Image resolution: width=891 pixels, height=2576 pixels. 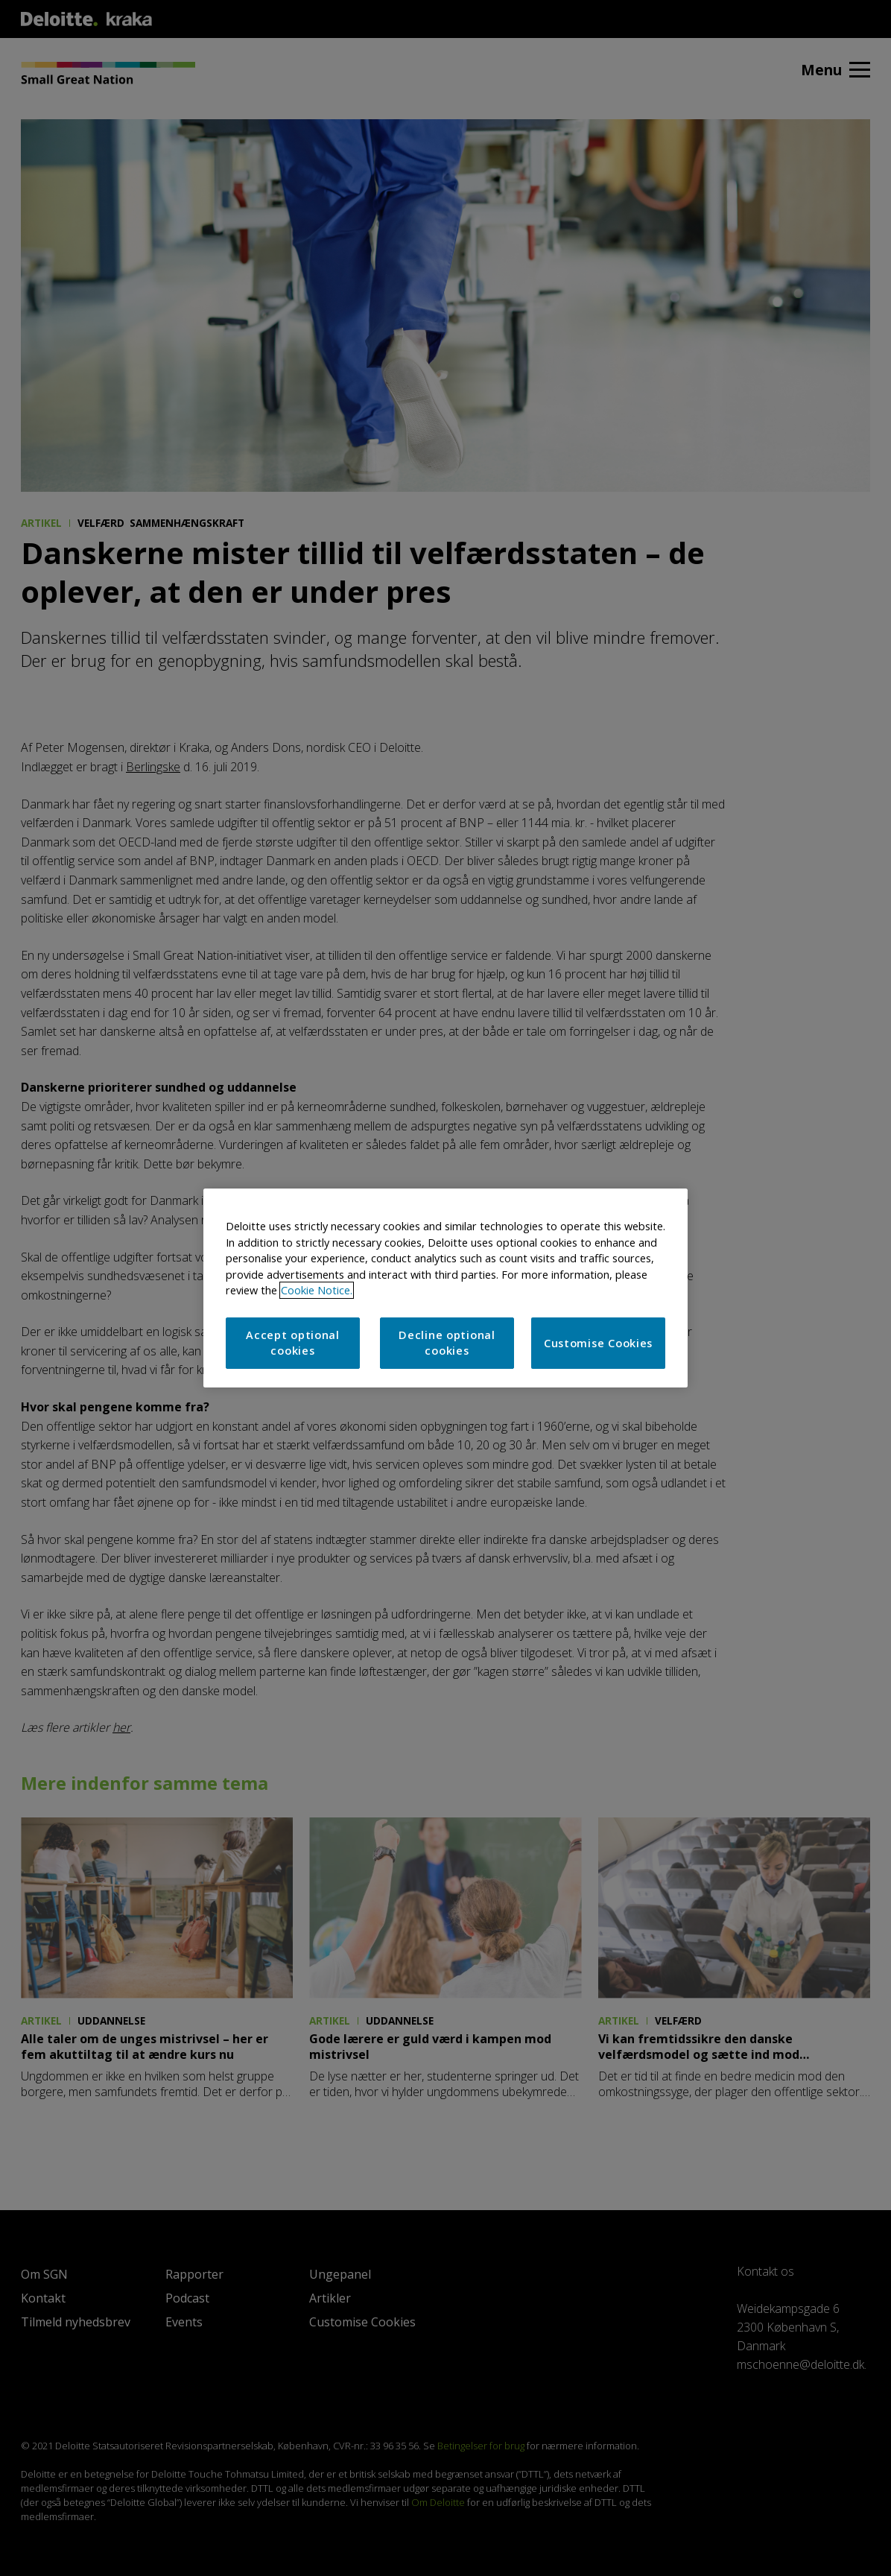 What do you see at coordinates (316, 1290) in the screenshot?
I see `Cookie Notice. [More information about your privacy]` at bounding box center [316, 1290].